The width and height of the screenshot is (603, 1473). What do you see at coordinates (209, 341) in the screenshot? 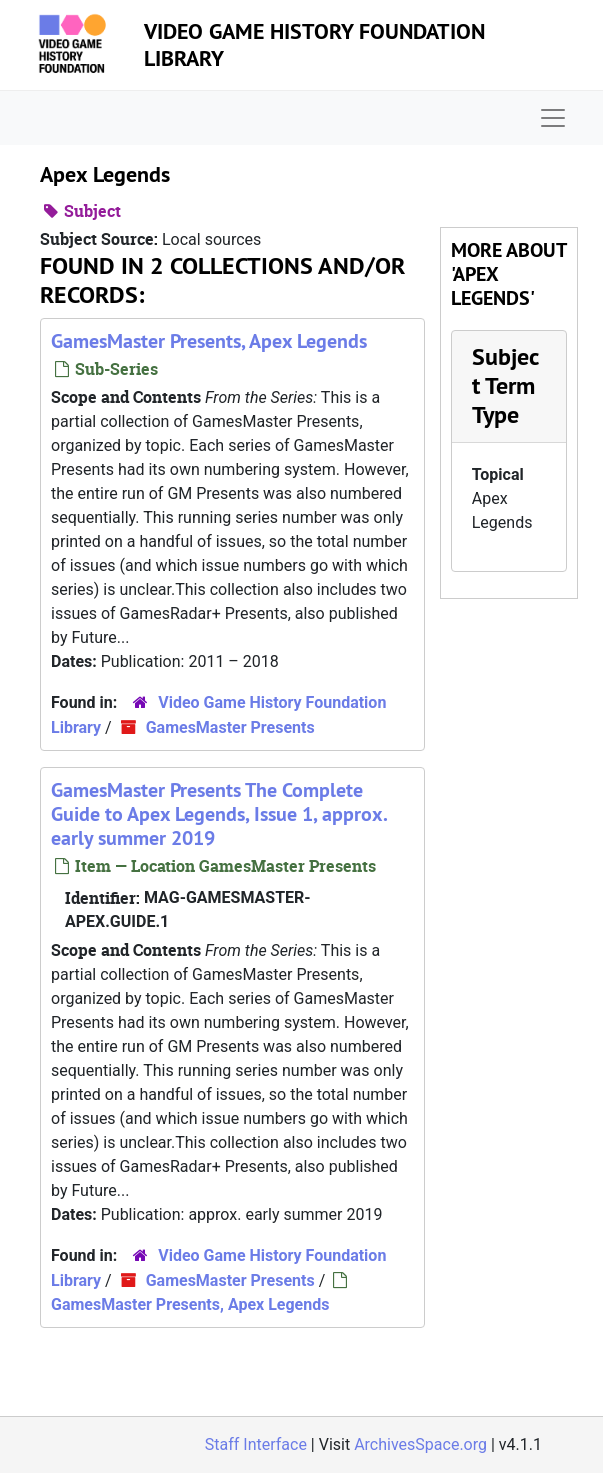
I see `GamesMaster Presents, Apex Legends` at bounding box center [209, 341].